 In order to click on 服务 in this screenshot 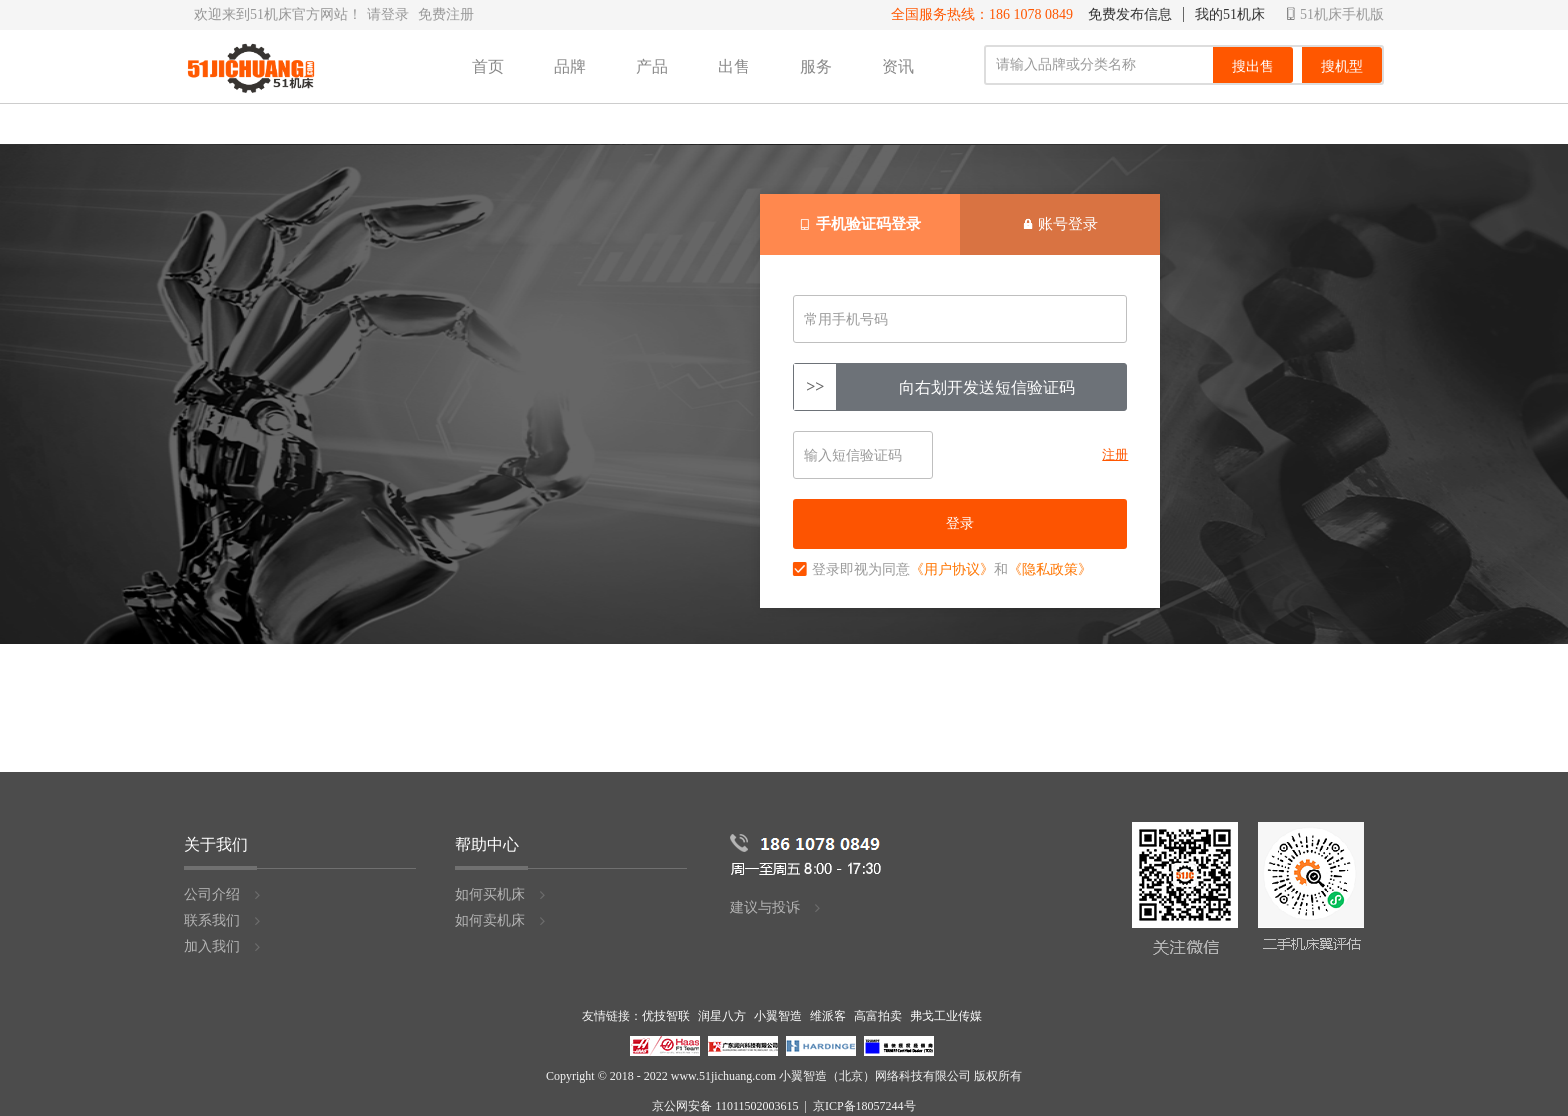, I will do `click(816, 66)`.